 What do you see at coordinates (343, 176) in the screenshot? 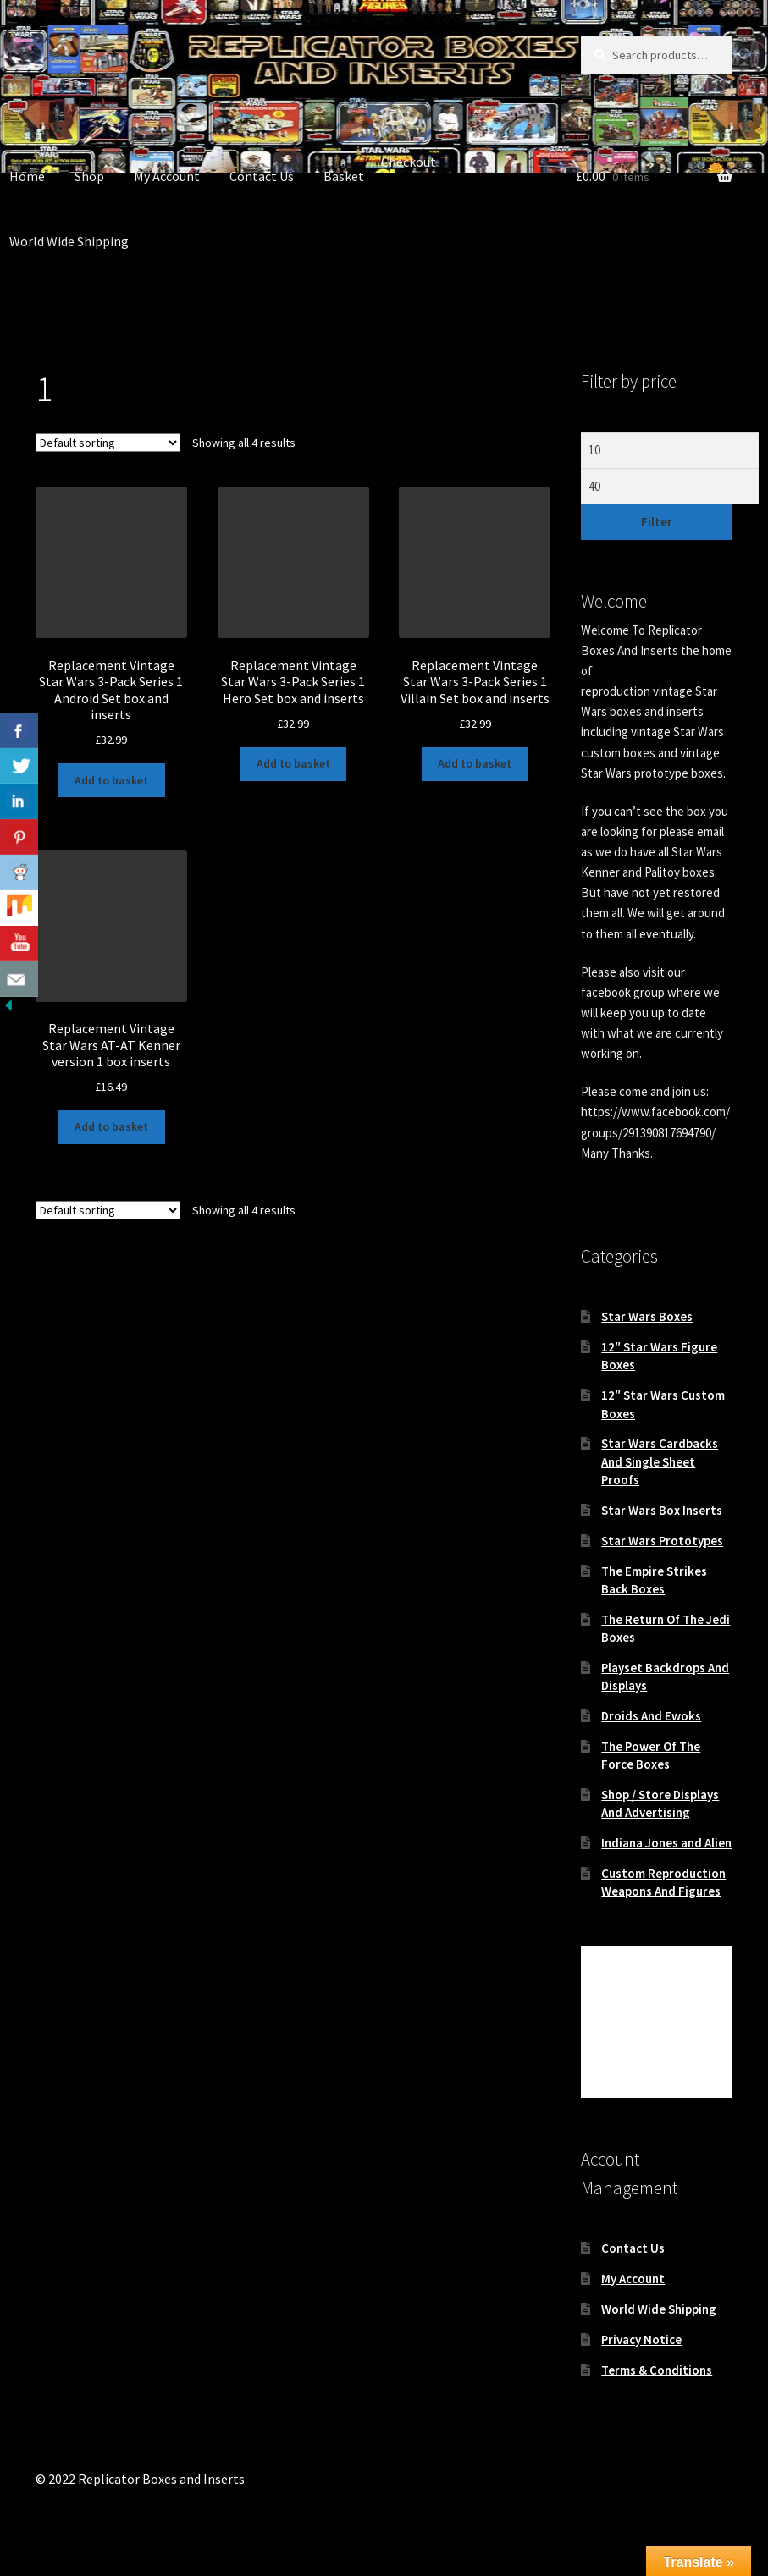
I see `Basket` at bounding box center [343, 176].